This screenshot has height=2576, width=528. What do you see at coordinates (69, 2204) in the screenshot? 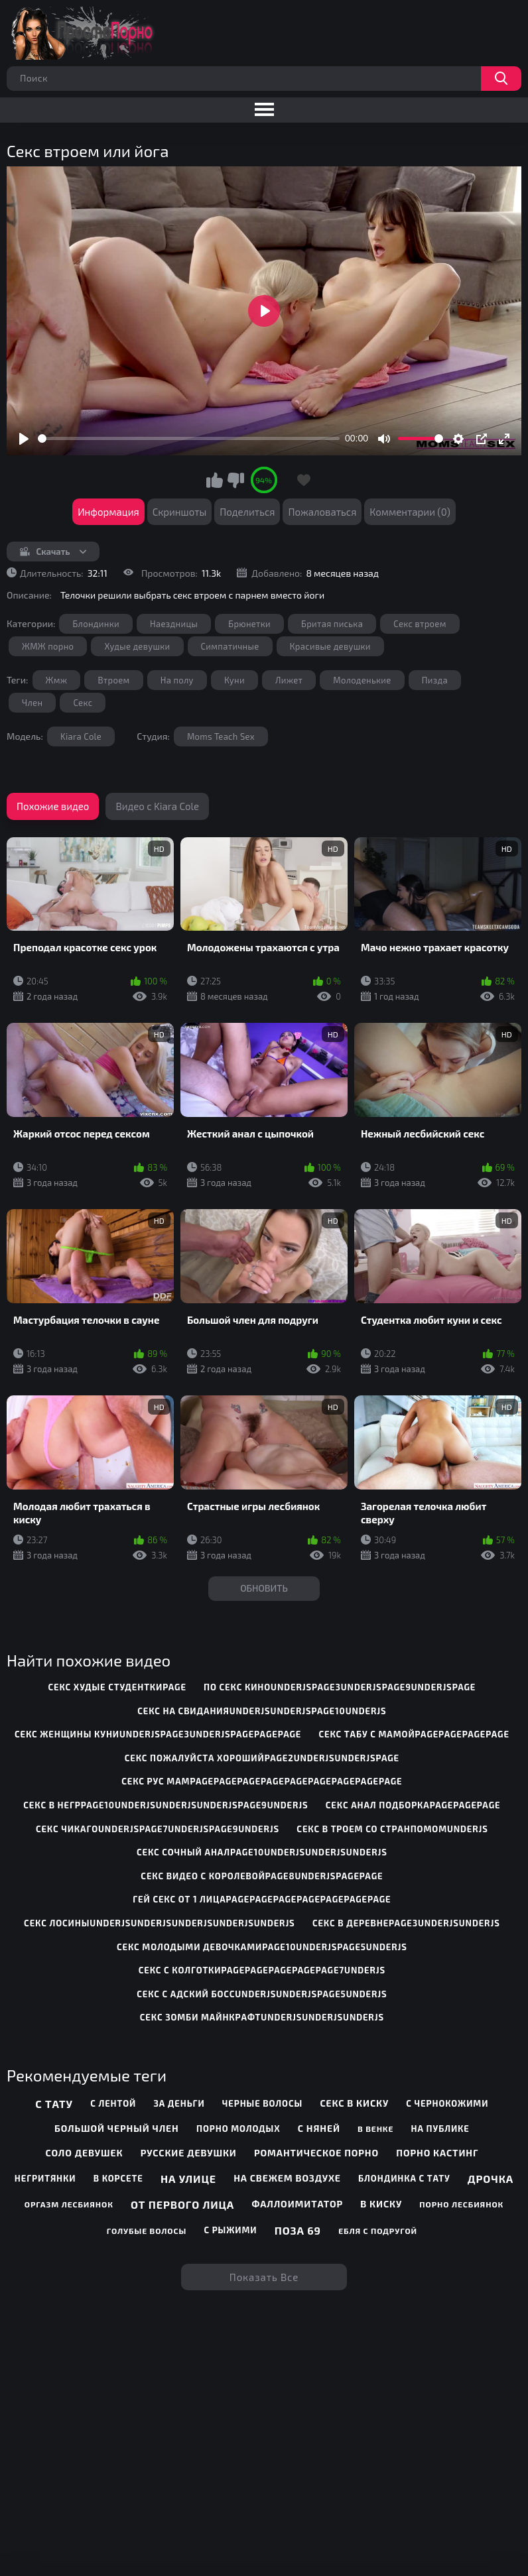
I see `Оргазм лесбиянок` at bounding box center [69, 2204].